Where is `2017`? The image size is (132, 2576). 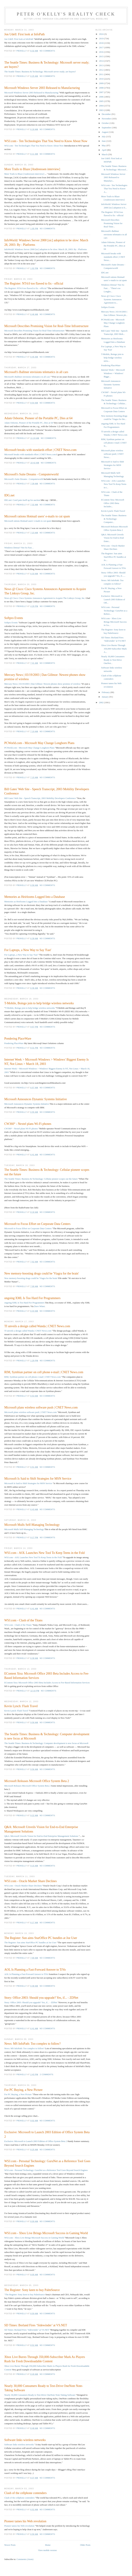
2017 is located at coordinates (101, 47).